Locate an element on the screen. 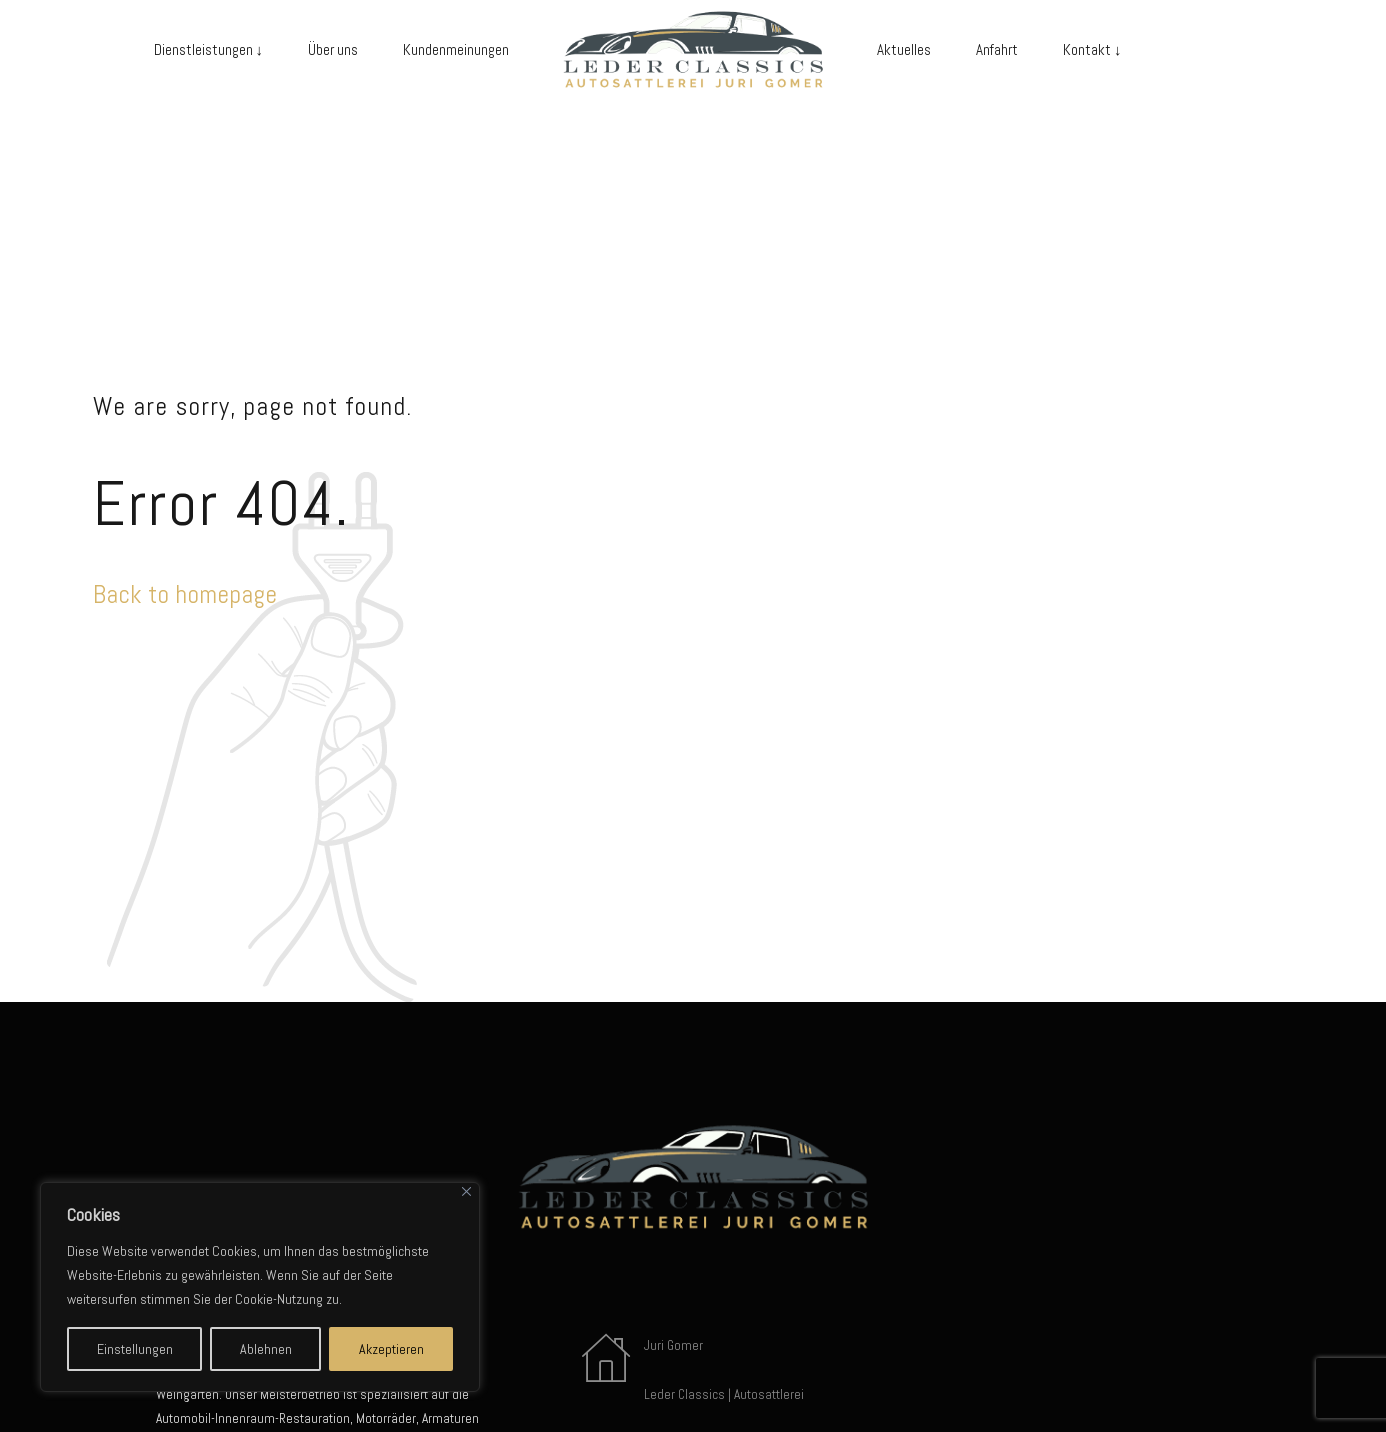  [region] is located at coordinates (260, 1287).